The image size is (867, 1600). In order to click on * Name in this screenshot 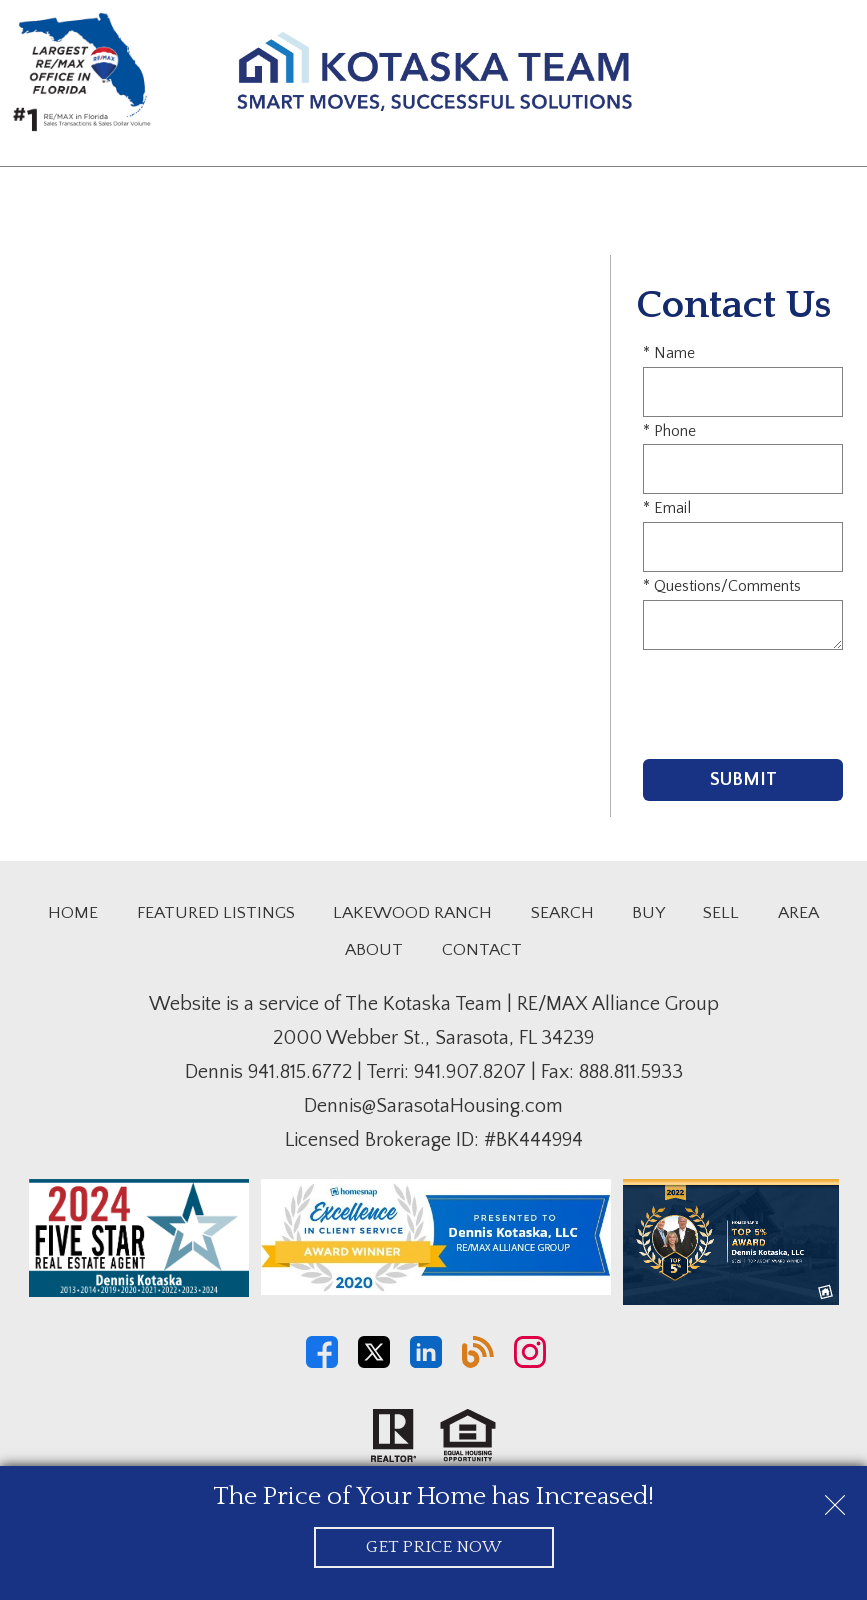, I will do `click(669, 353)`.